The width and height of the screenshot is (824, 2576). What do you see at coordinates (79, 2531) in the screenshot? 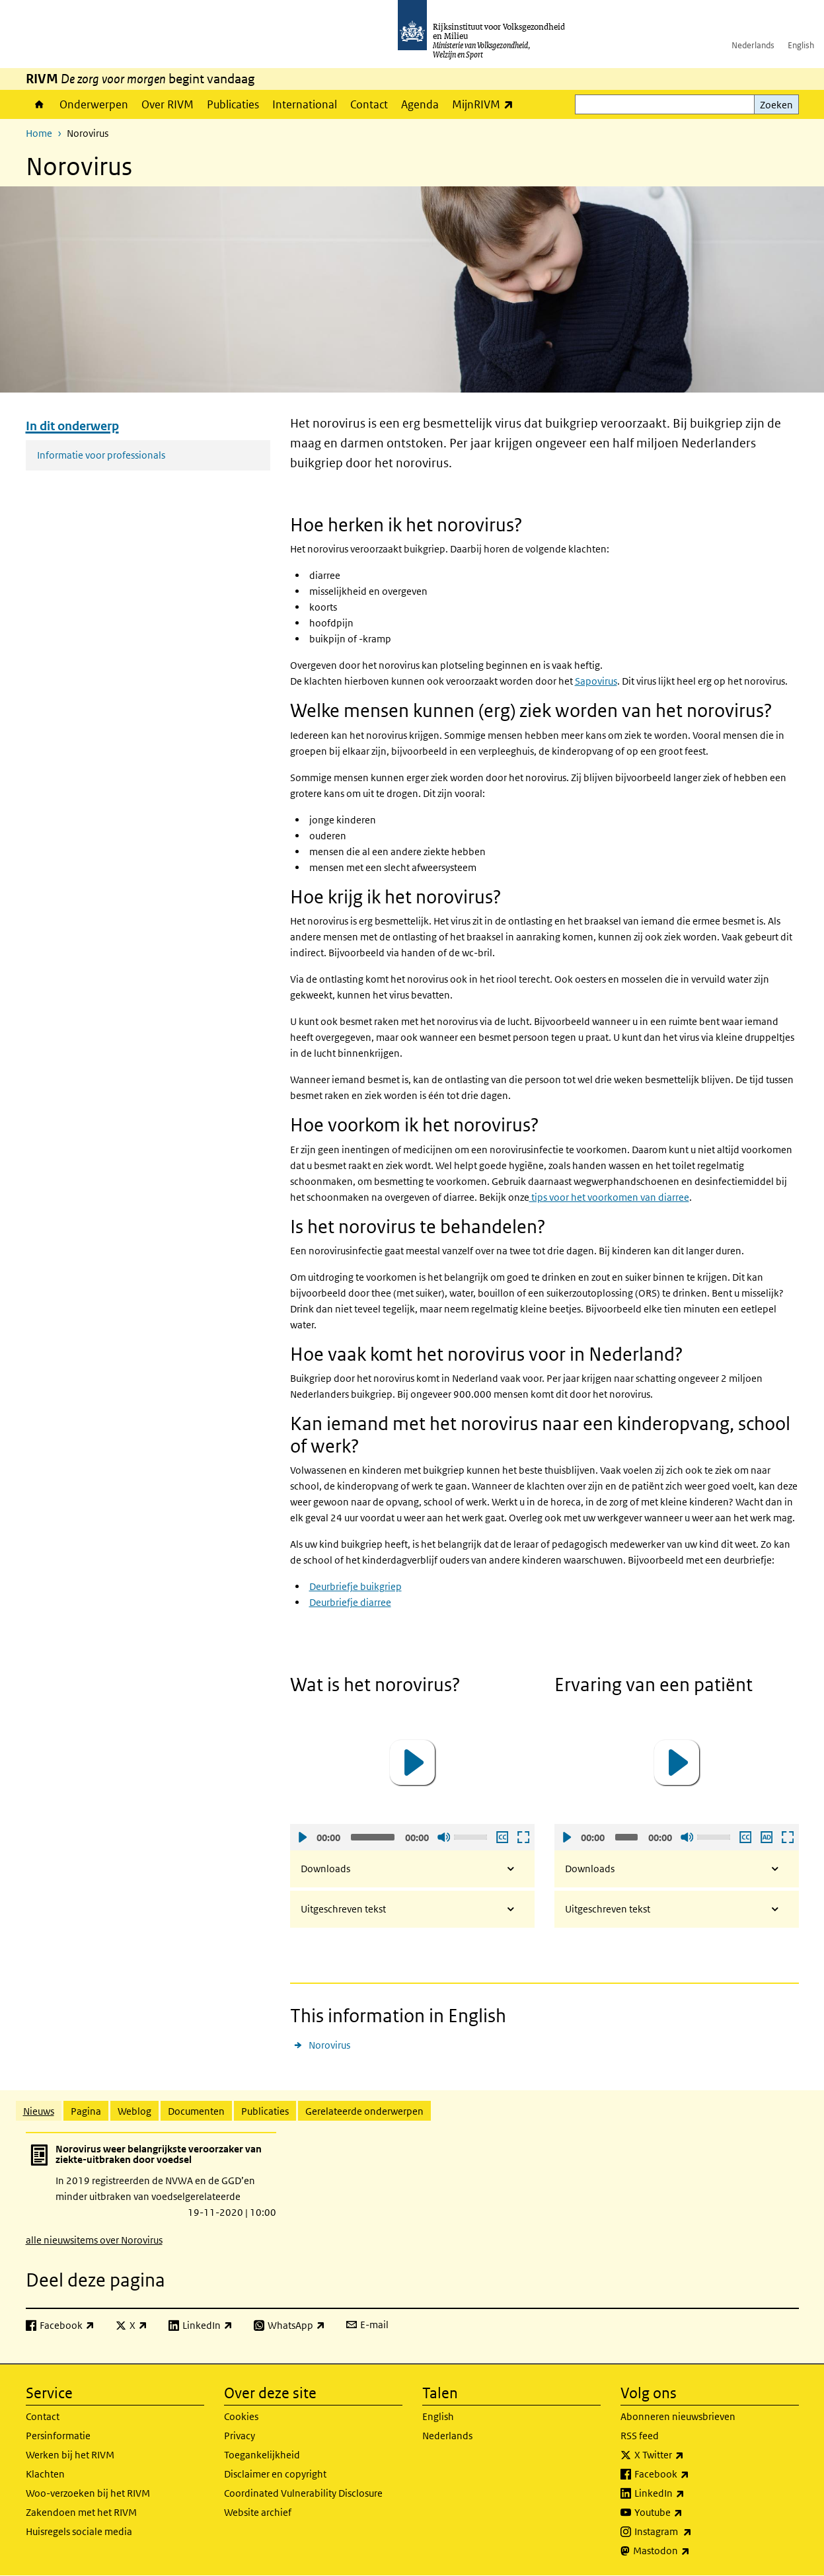
I see `Huisregels sociale media` at bounding box center [79, 2531].